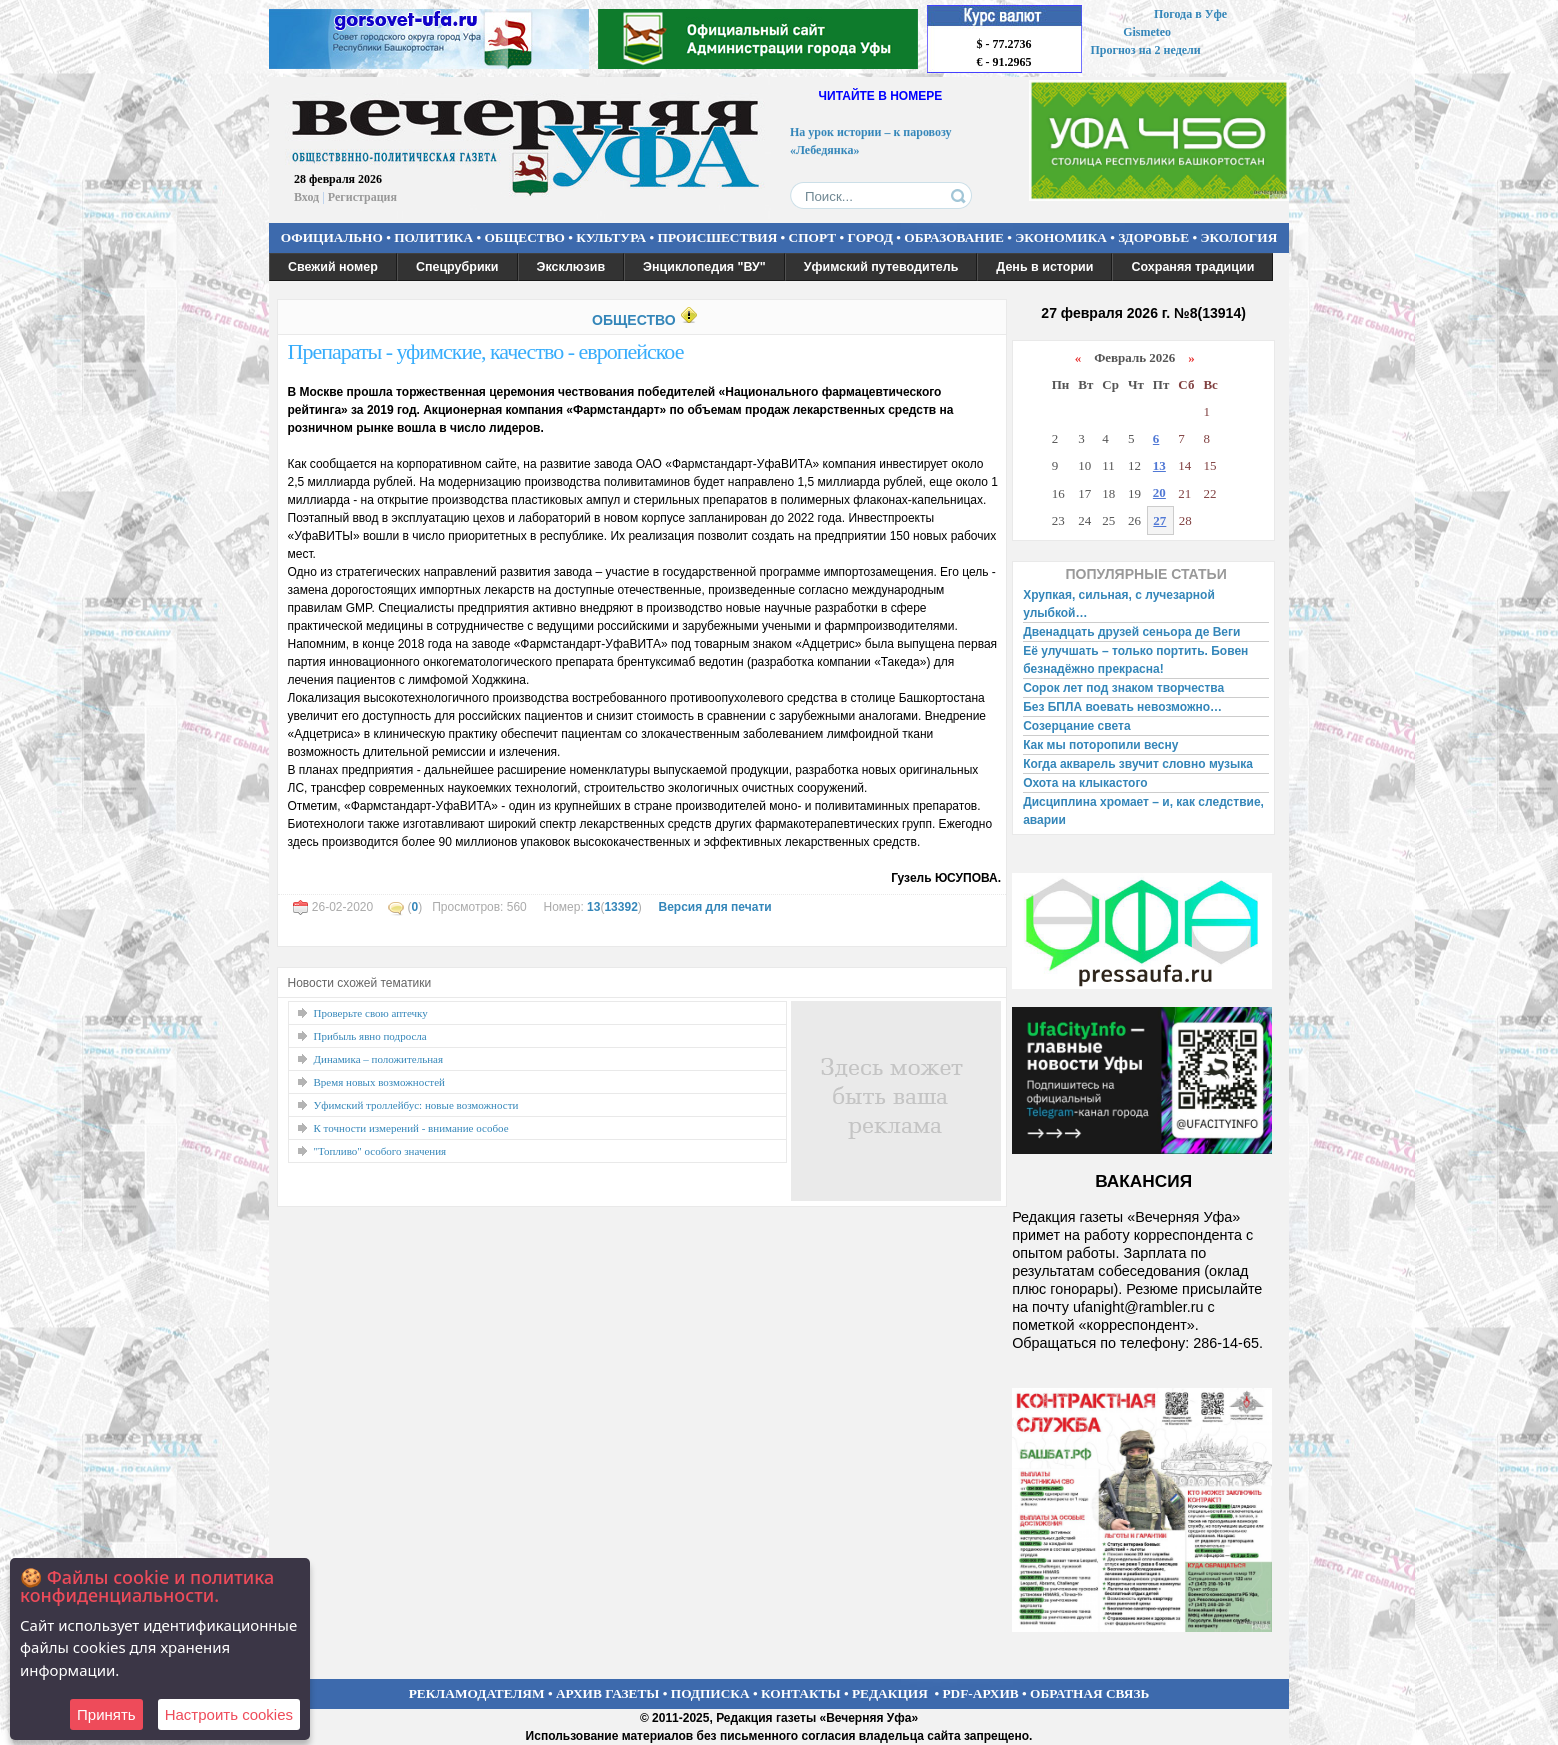  Describe the element at coordinates (718, 237) in the screenshot. I see `ПРОИСШЕСТВИЯ` at that location.